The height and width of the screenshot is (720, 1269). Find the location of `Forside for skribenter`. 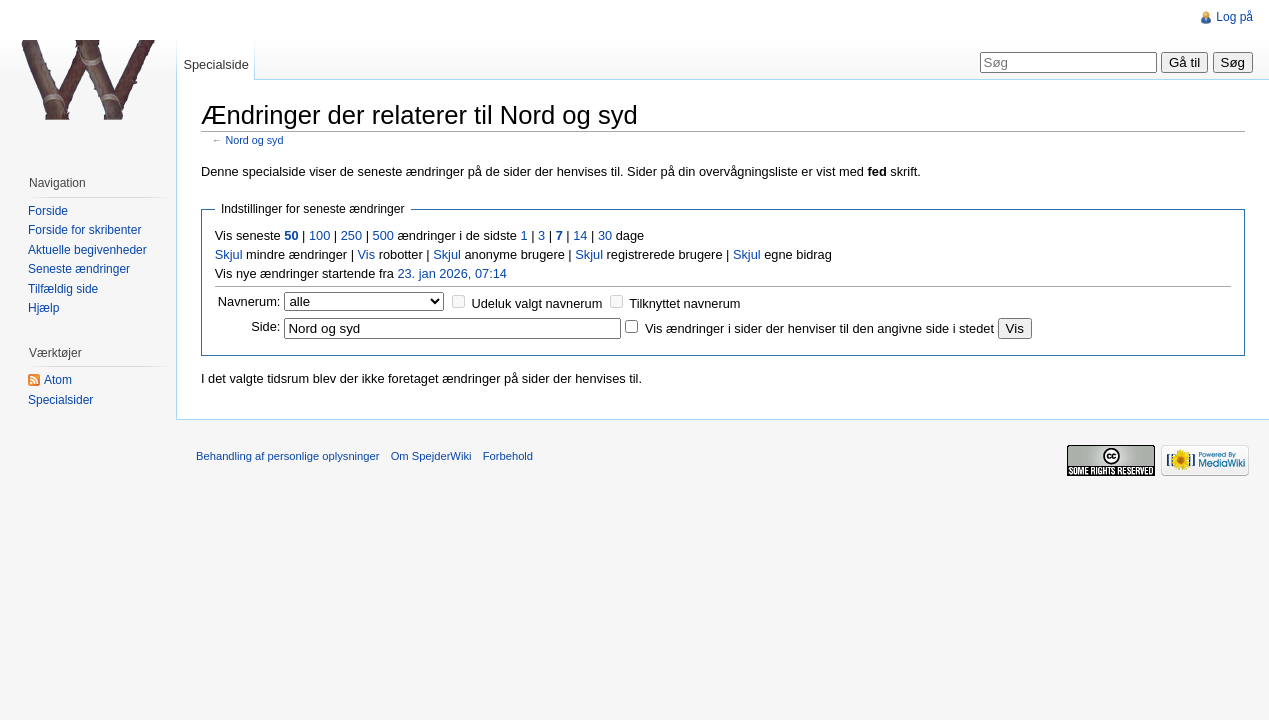

Forside for skribenter is located at coordinates (84, 230).